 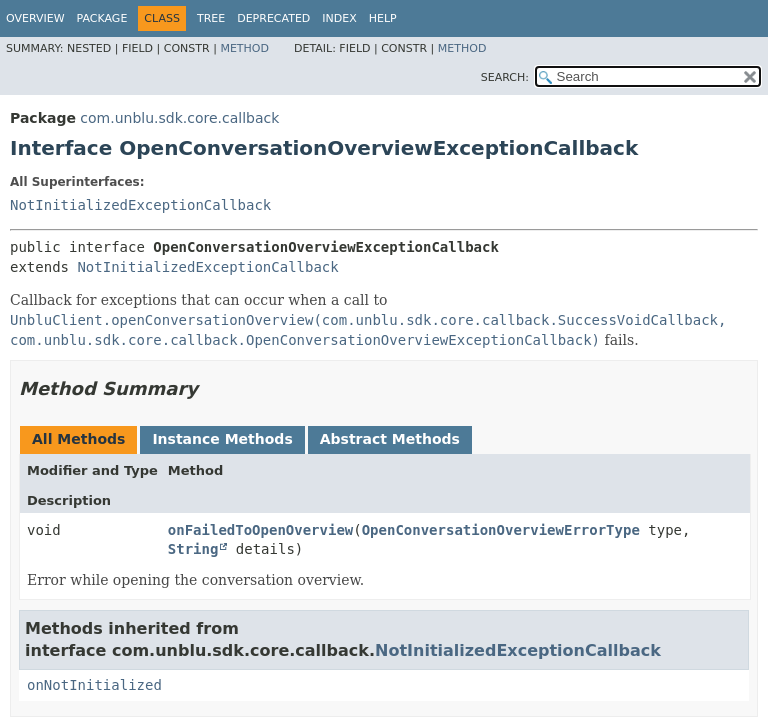 I want to click on SEARCH:, so click(x=505, y=77).